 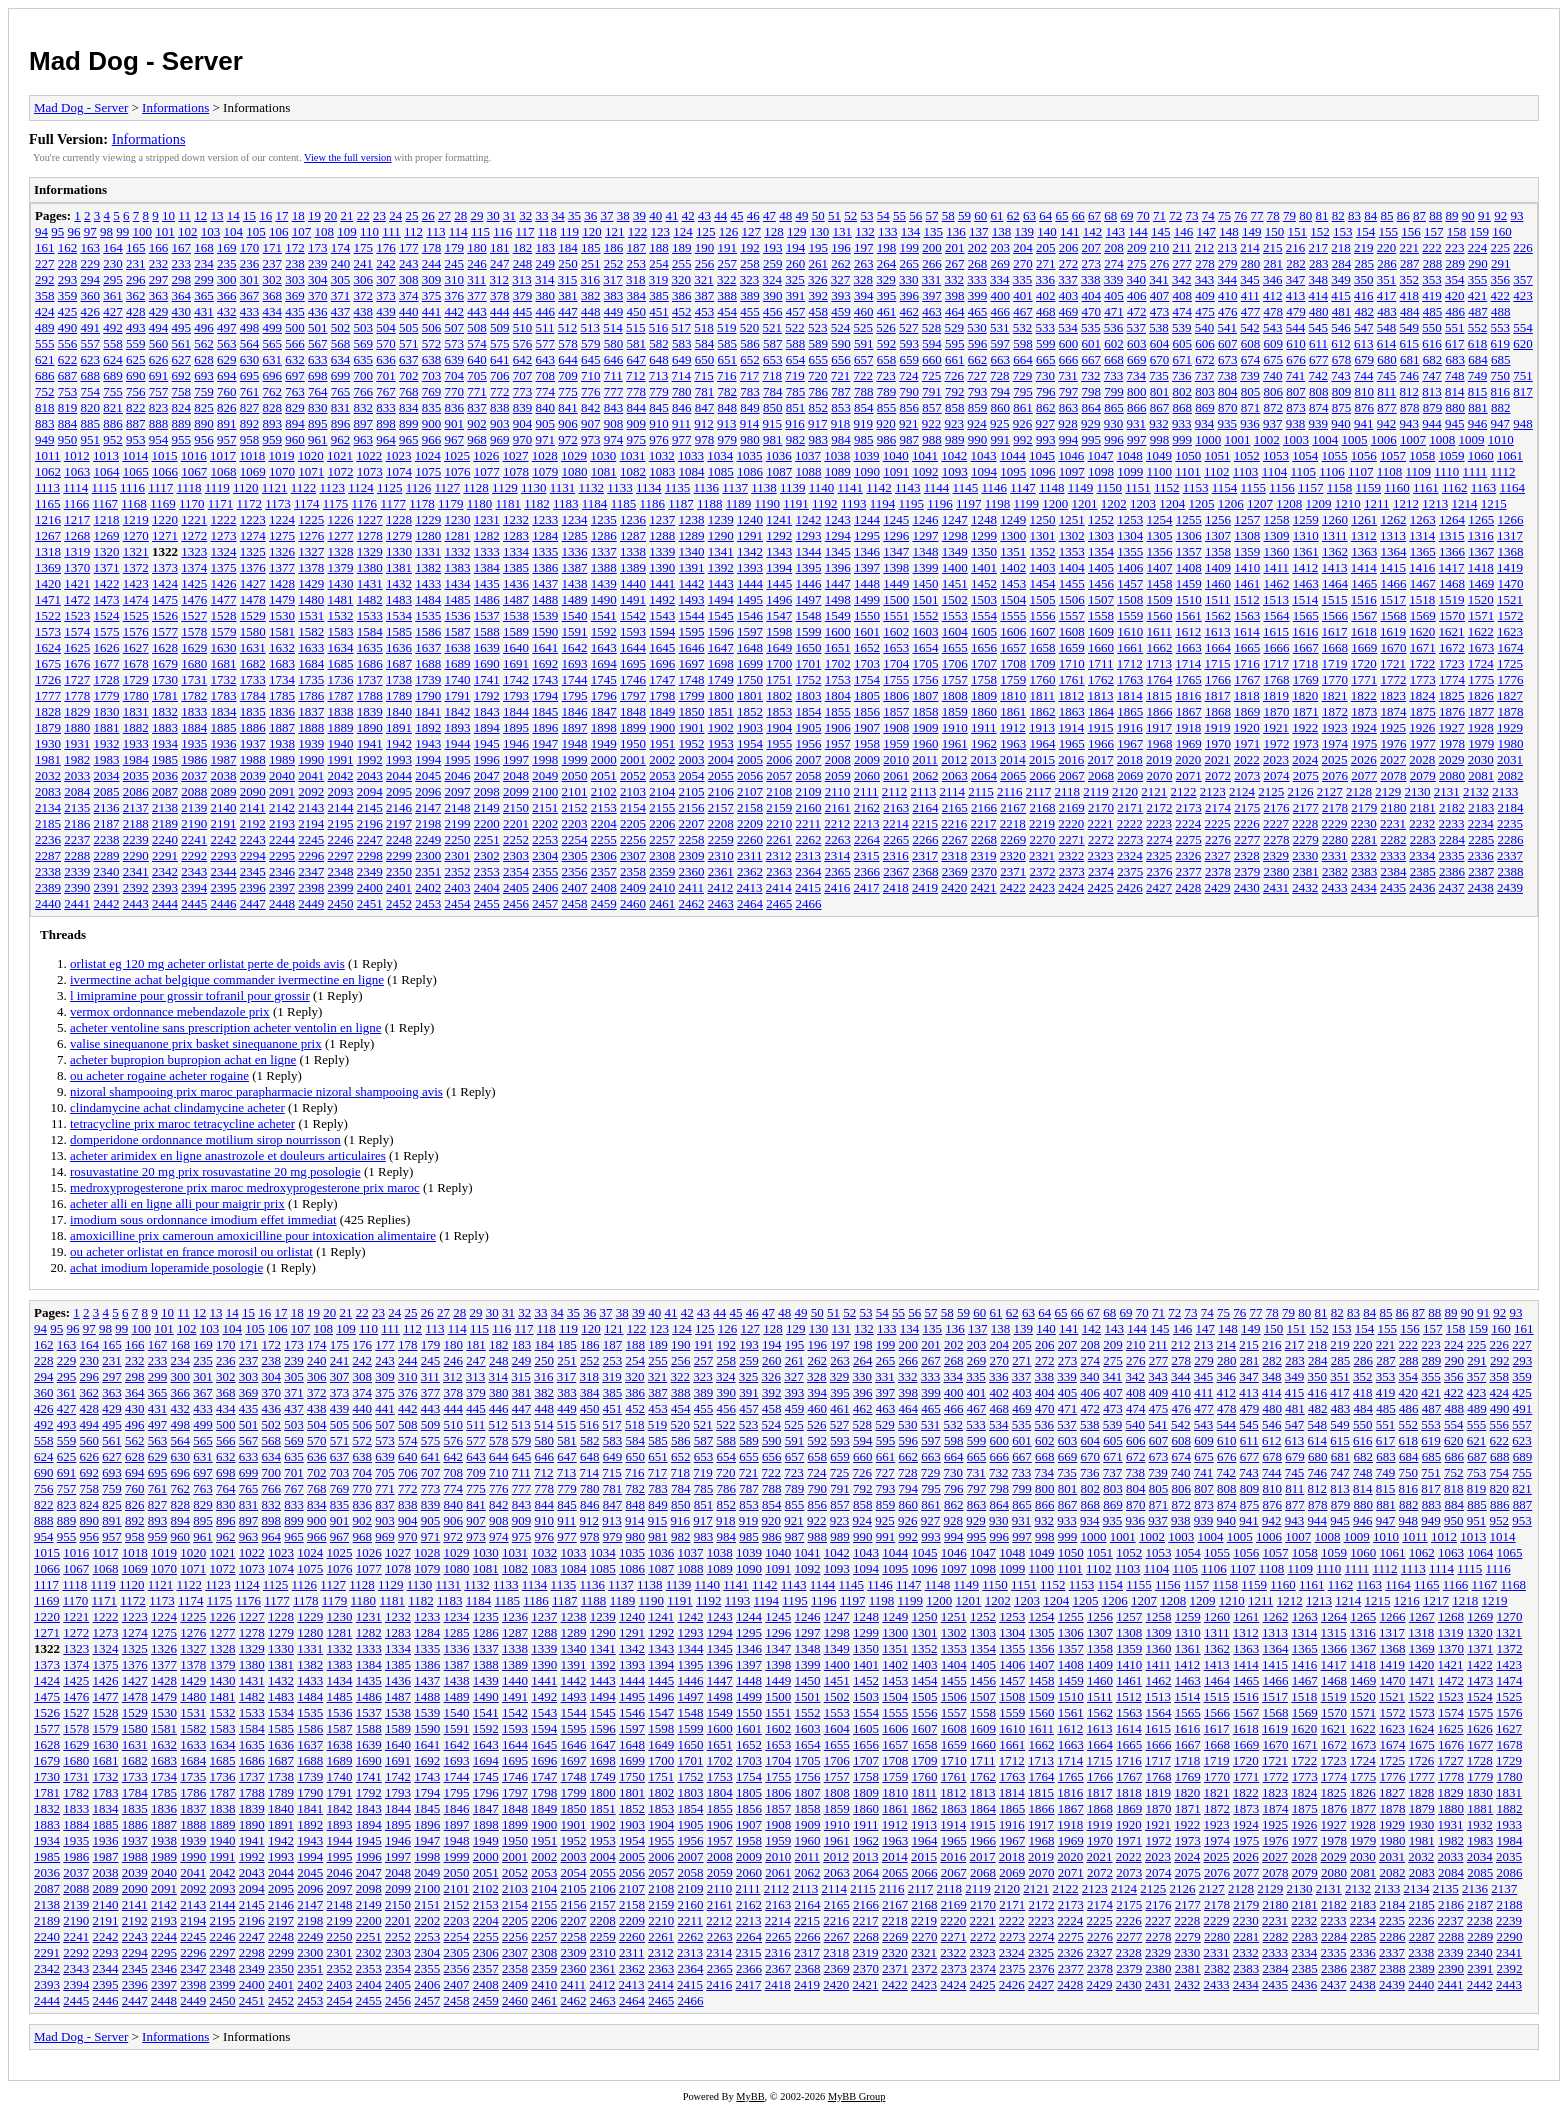 I want to click on 1019, so click(x=282, y=455).